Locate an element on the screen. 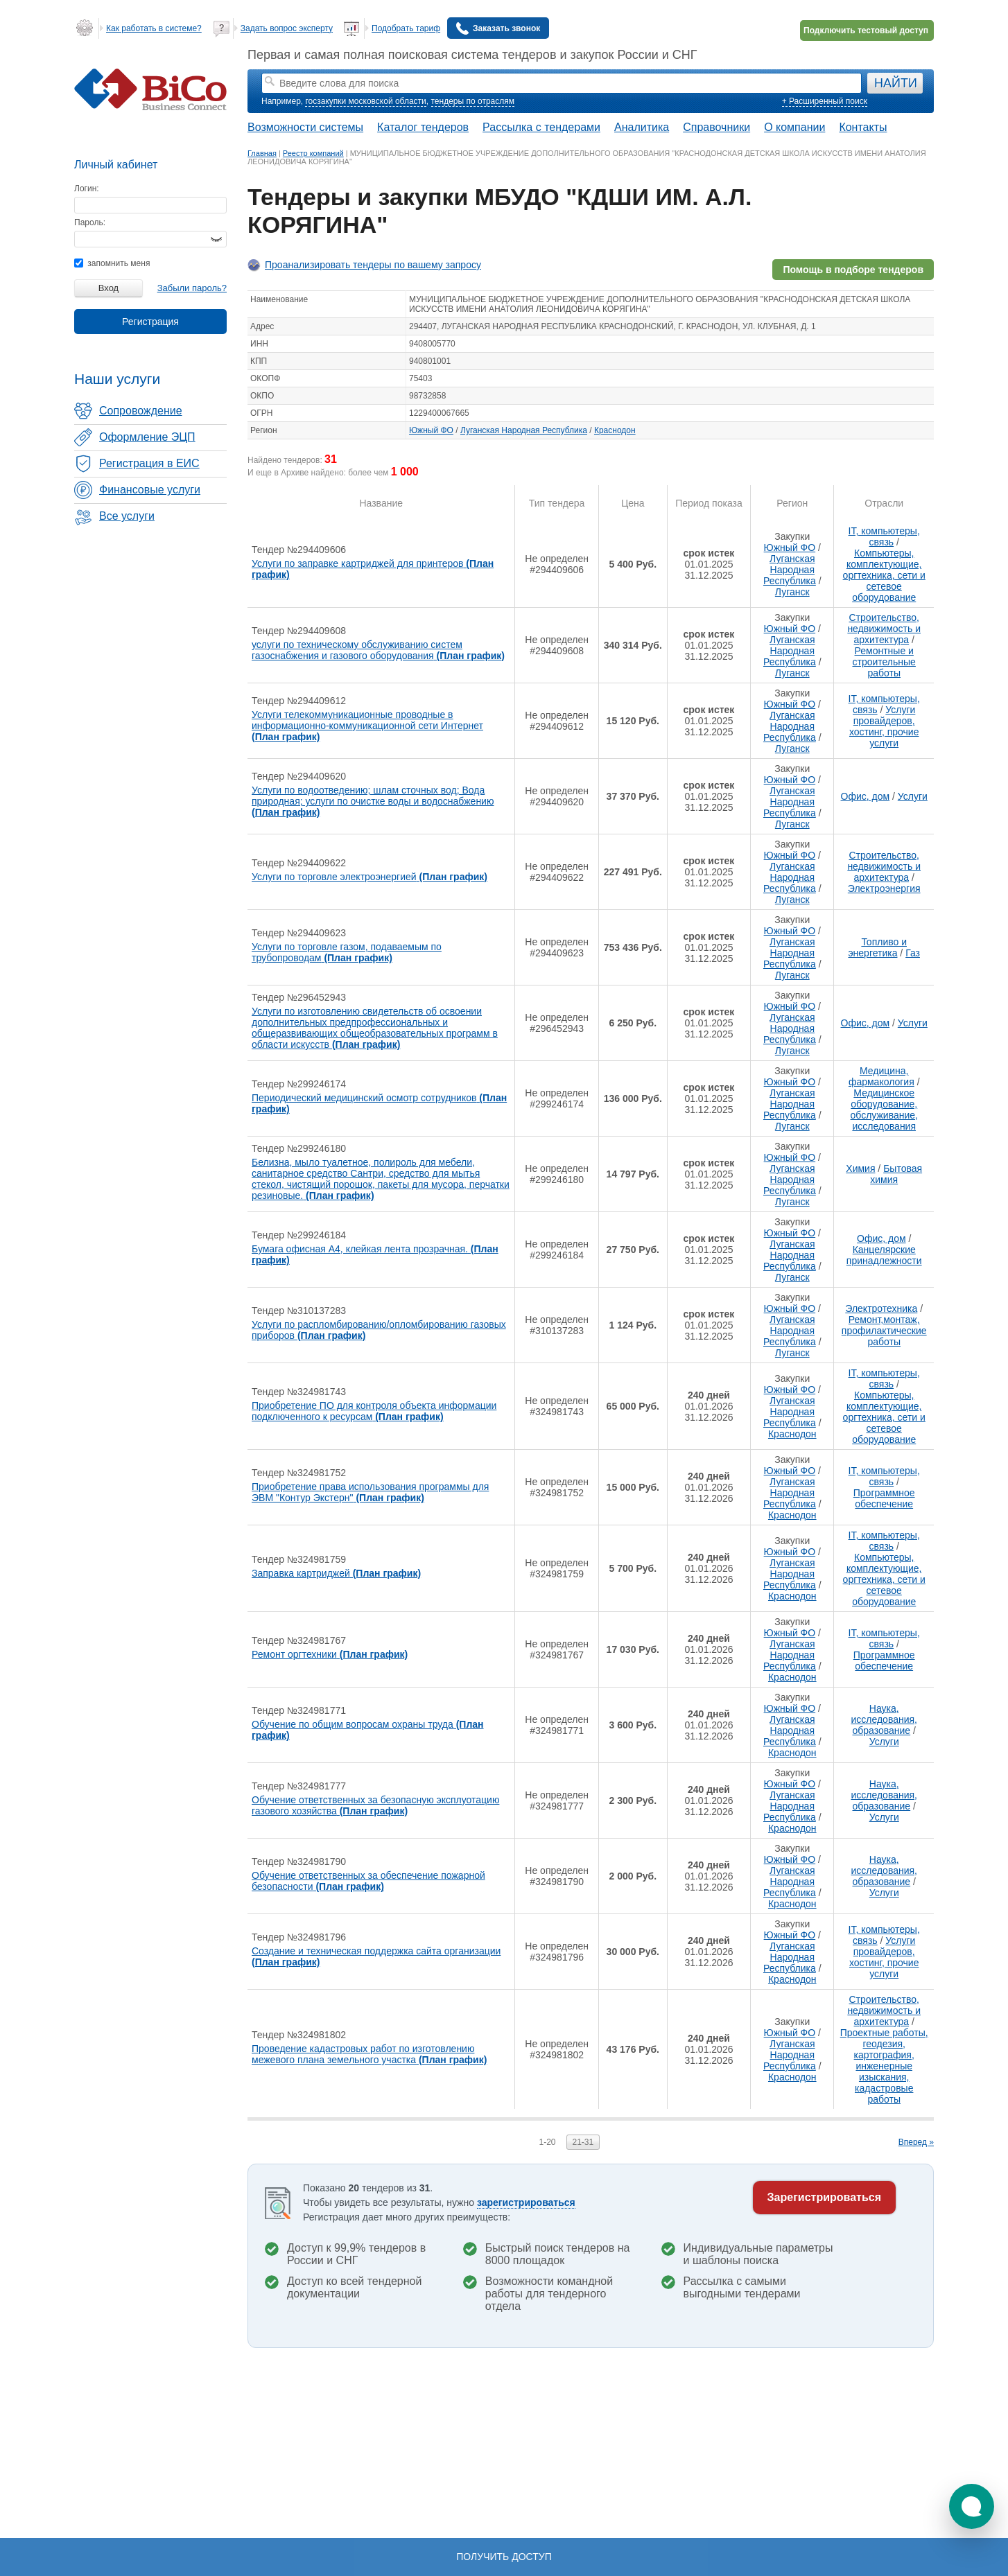 The height and width of the screenshot is (2576, 1008). Южный ФО is located at coordinates (431, 430).